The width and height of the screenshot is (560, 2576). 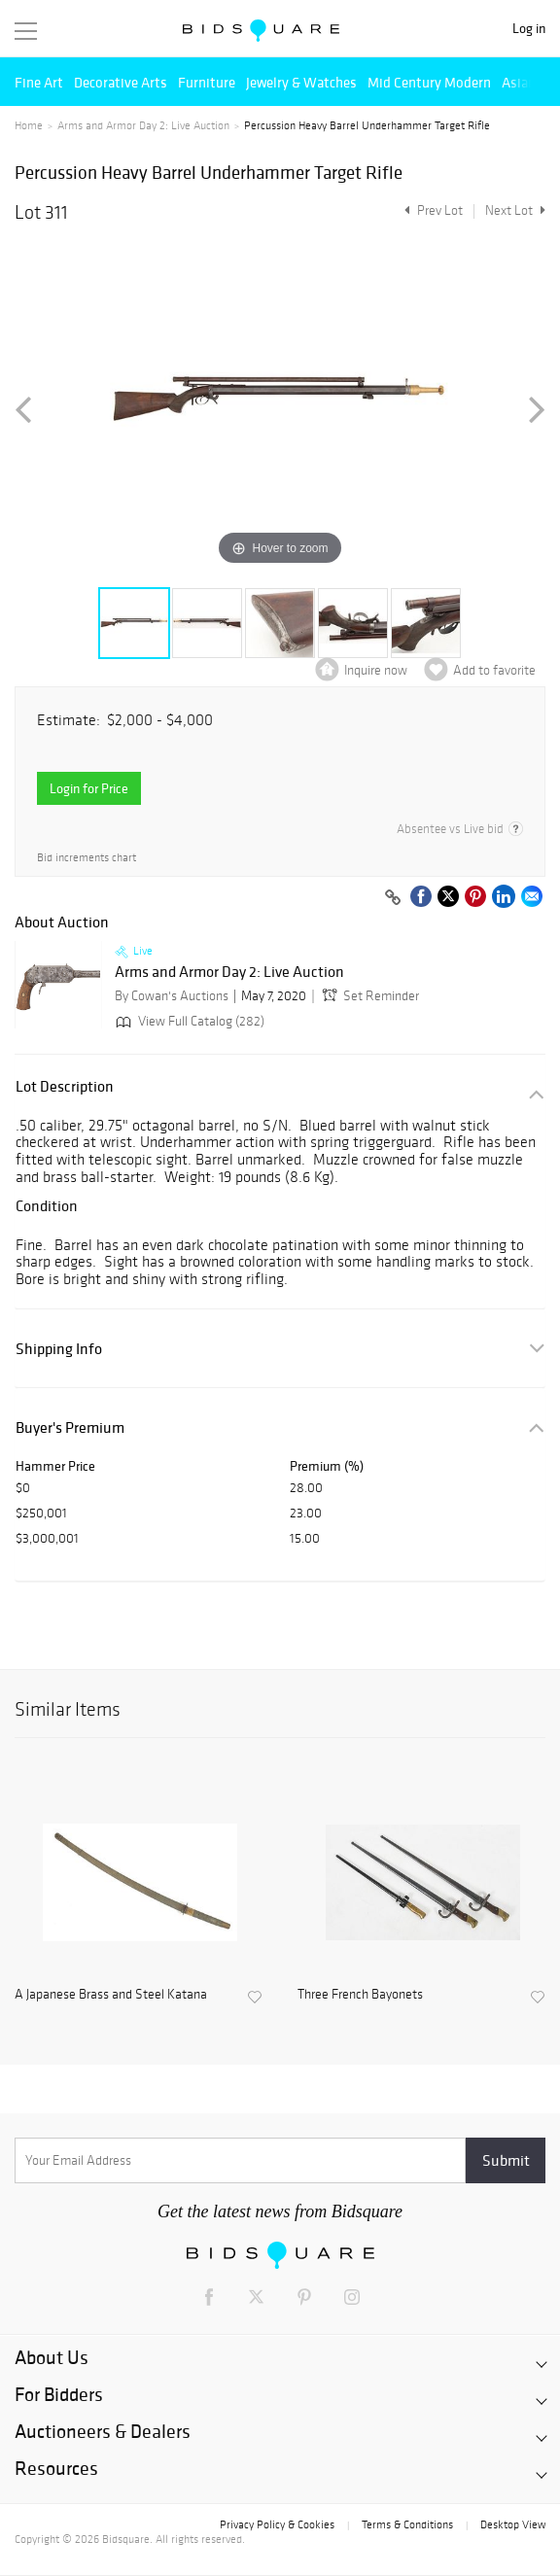 What do you see at coordinates (206, 82) in the screenshot?
I see `Furniture` at bounding box center [206, 82].